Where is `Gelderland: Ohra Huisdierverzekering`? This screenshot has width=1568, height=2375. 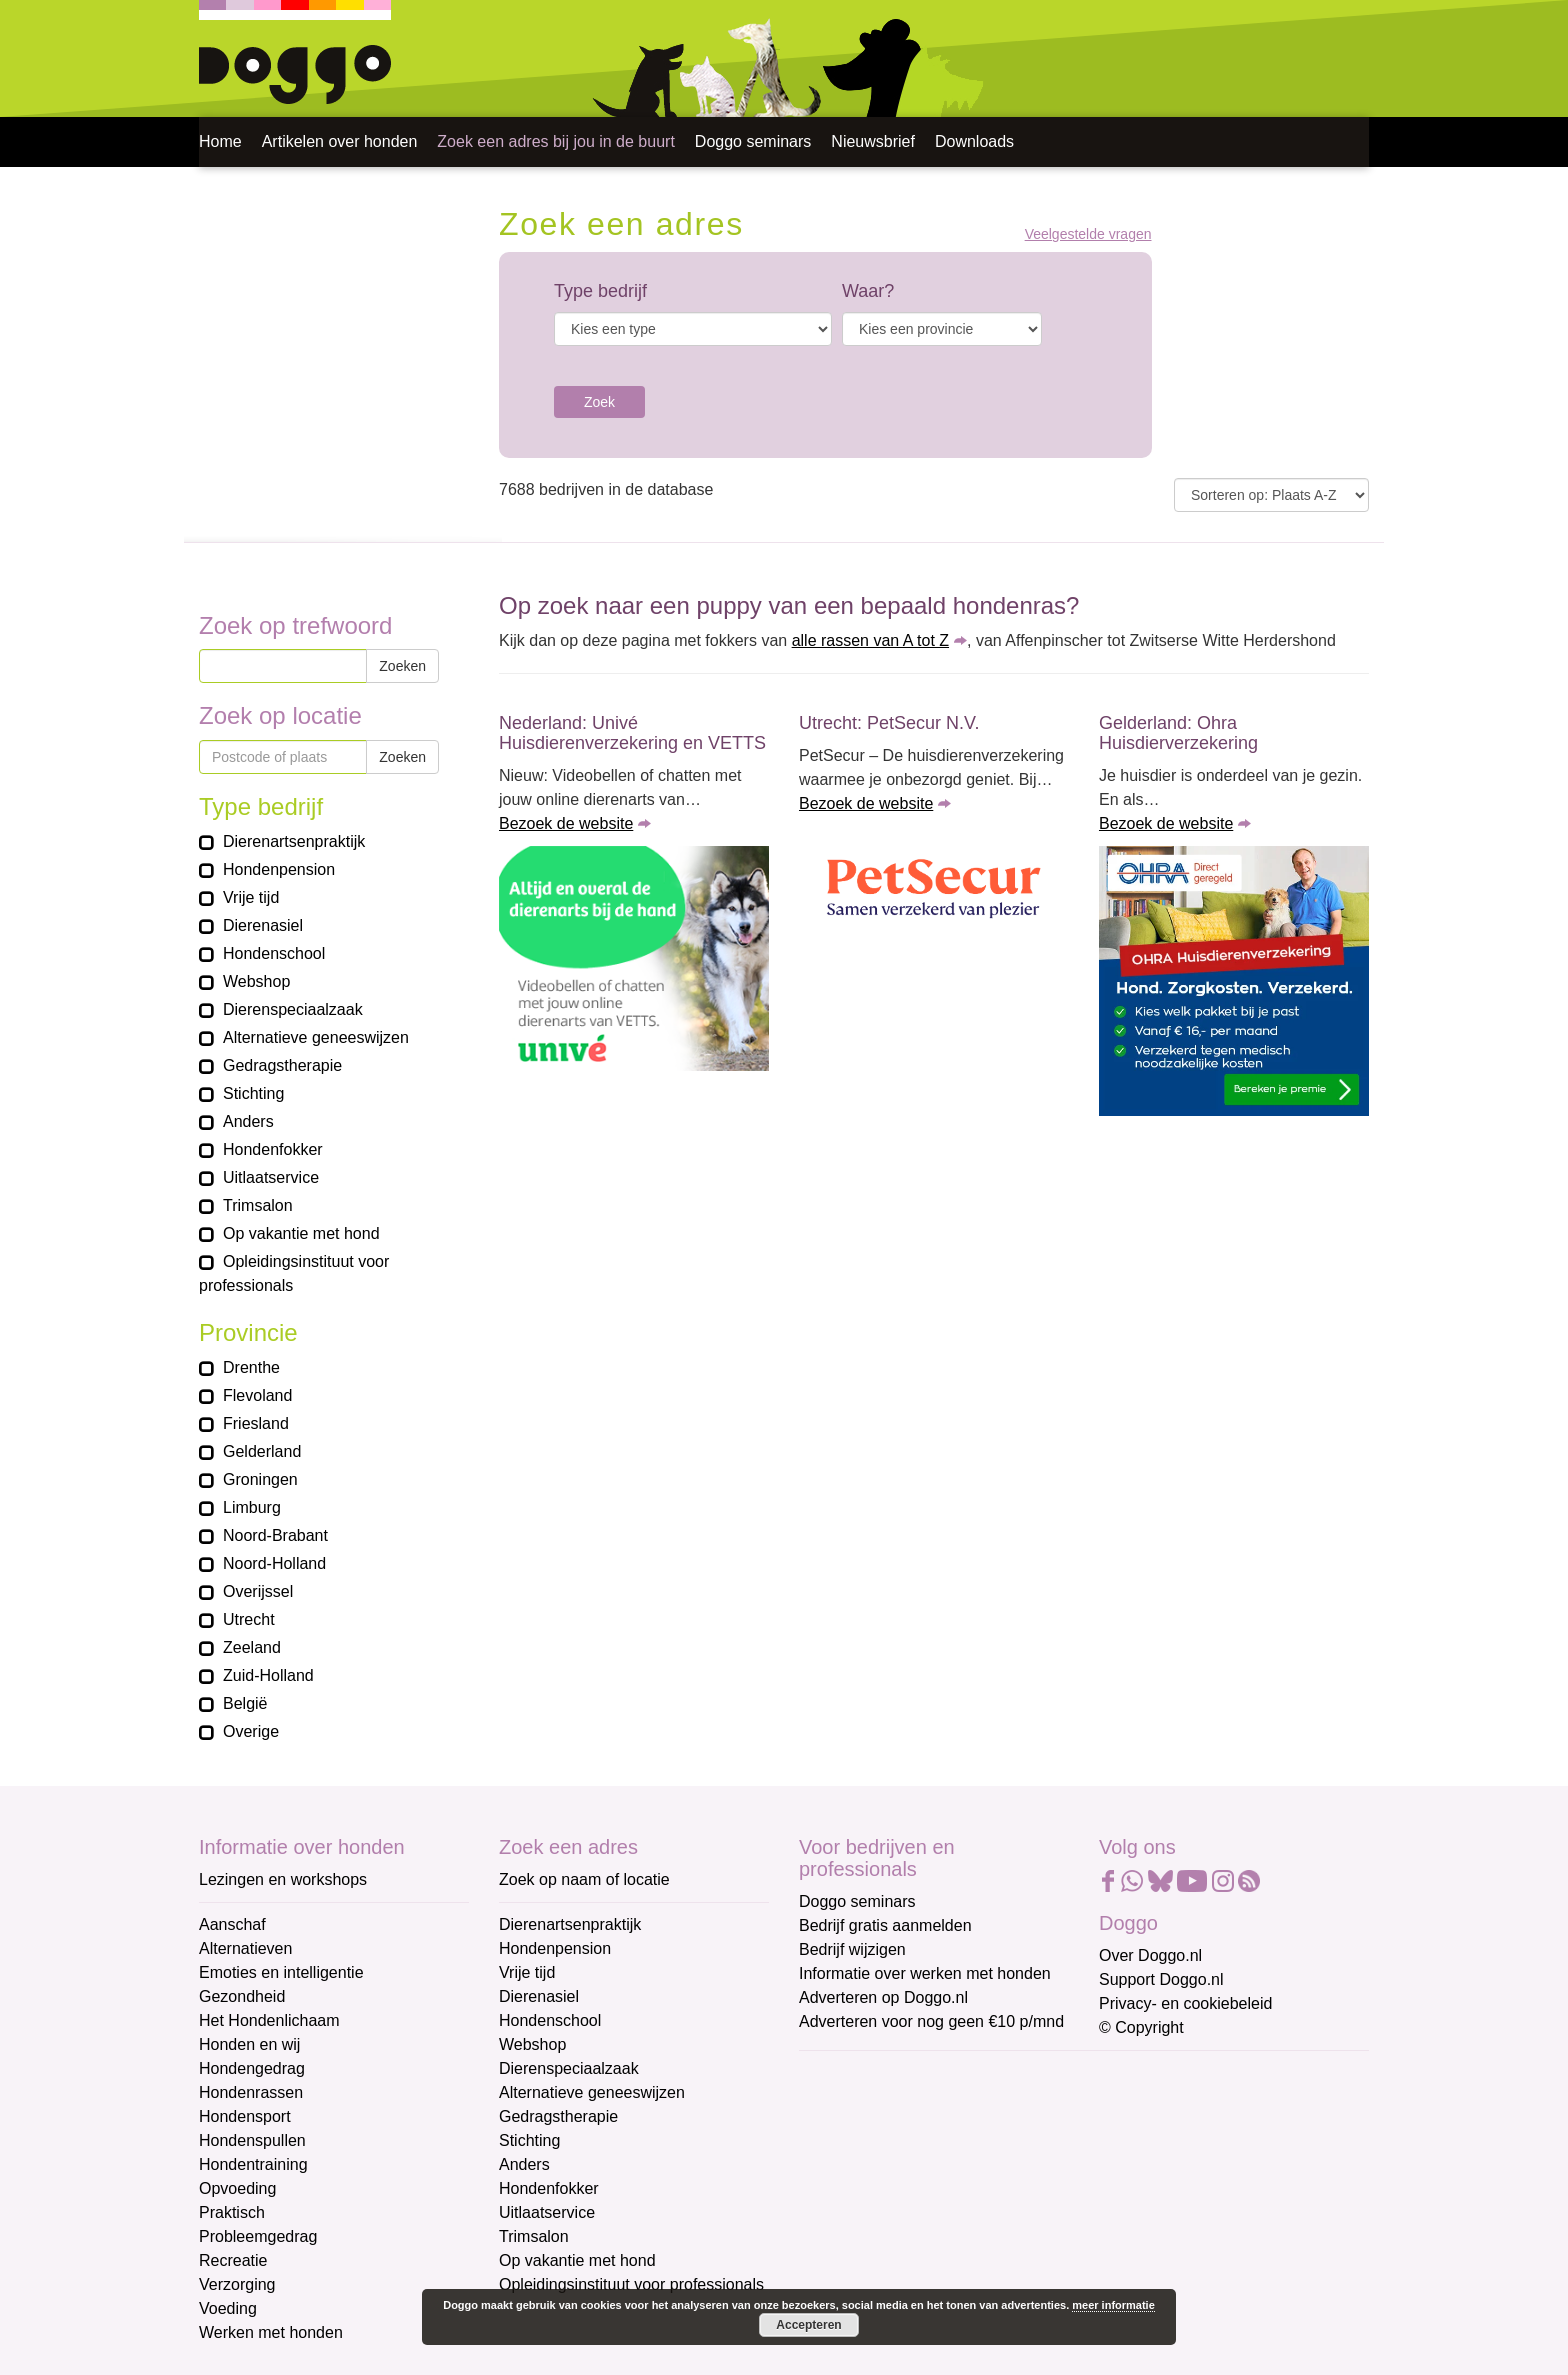
Gelderland: Ohra Huisdierverzekering is located at coordinates (1178, 733).